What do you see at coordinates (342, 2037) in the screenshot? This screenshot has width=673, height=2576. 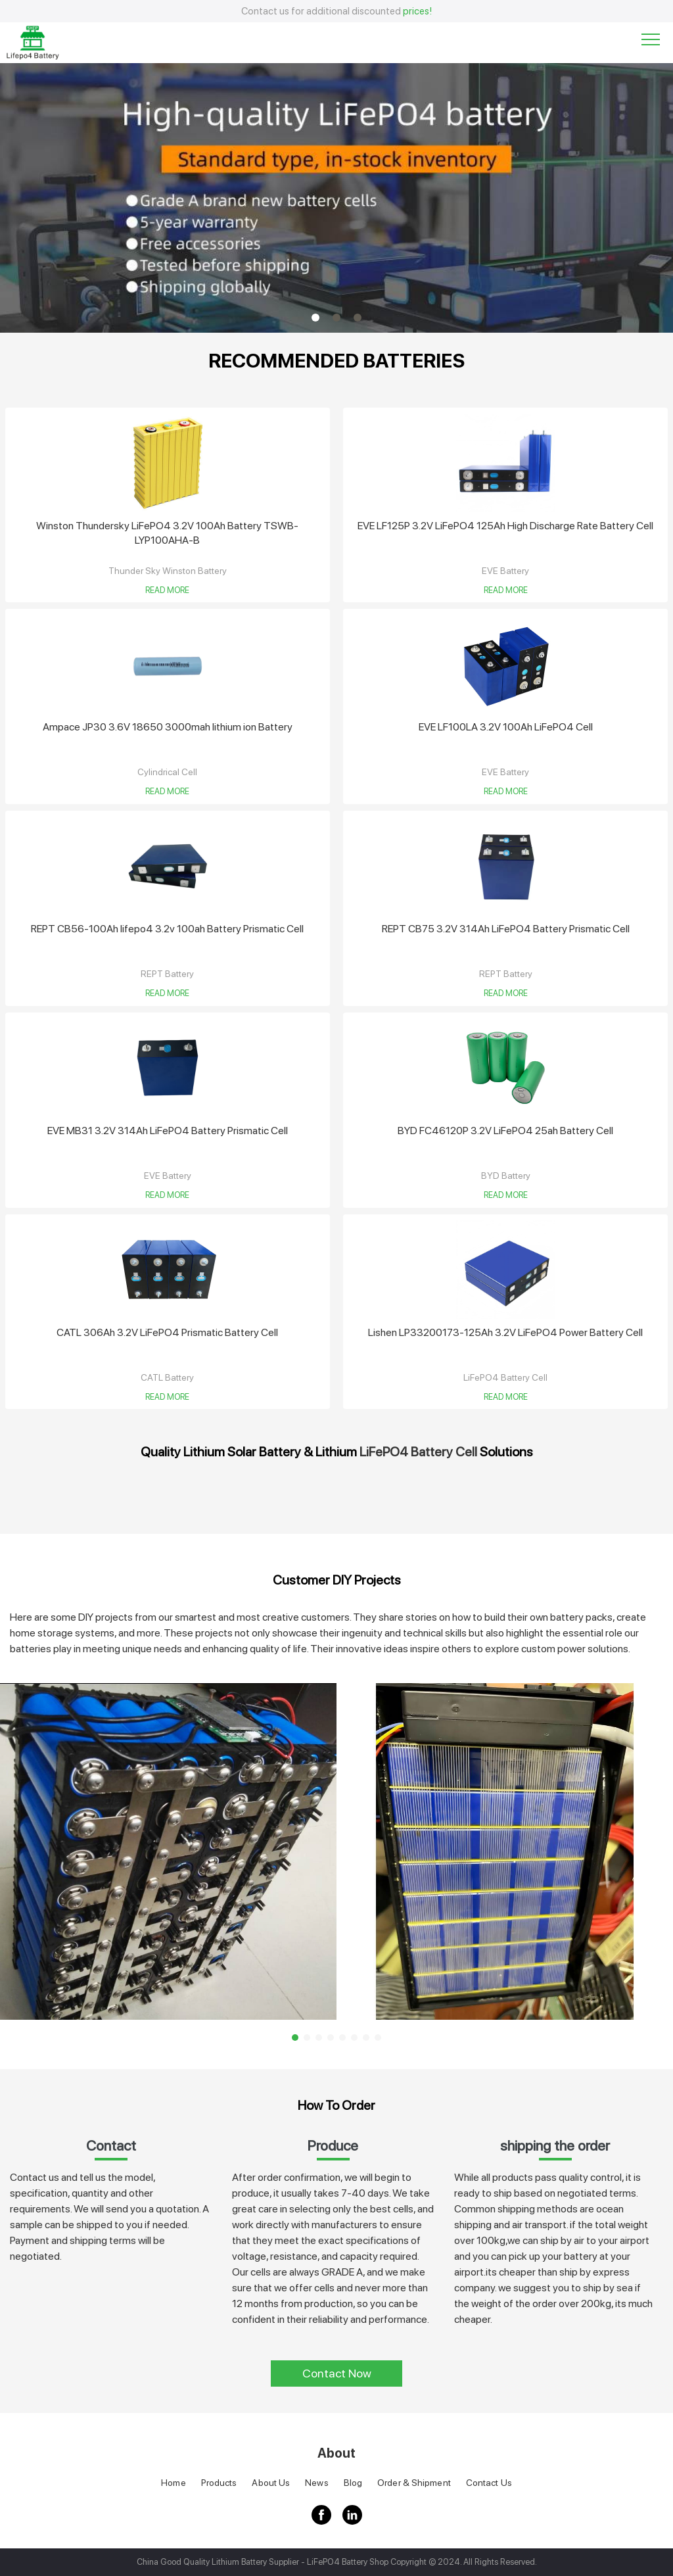 I see `5 [button]` at bounding box center [342, 2037].